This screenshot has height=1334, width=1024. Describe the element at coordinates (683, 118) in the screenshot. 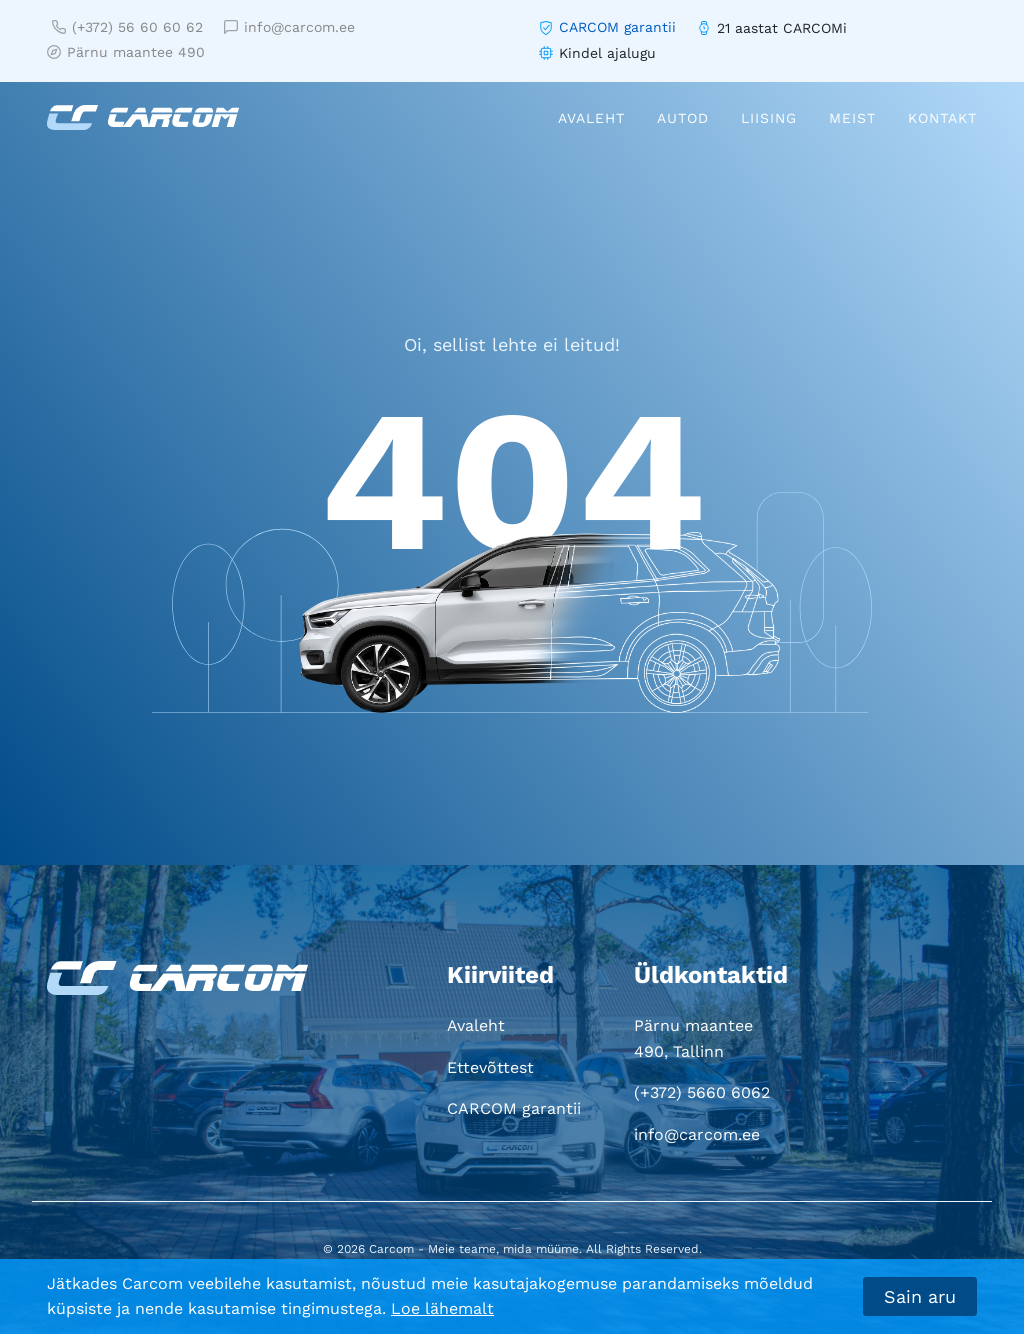

I see `Autod` at that location.